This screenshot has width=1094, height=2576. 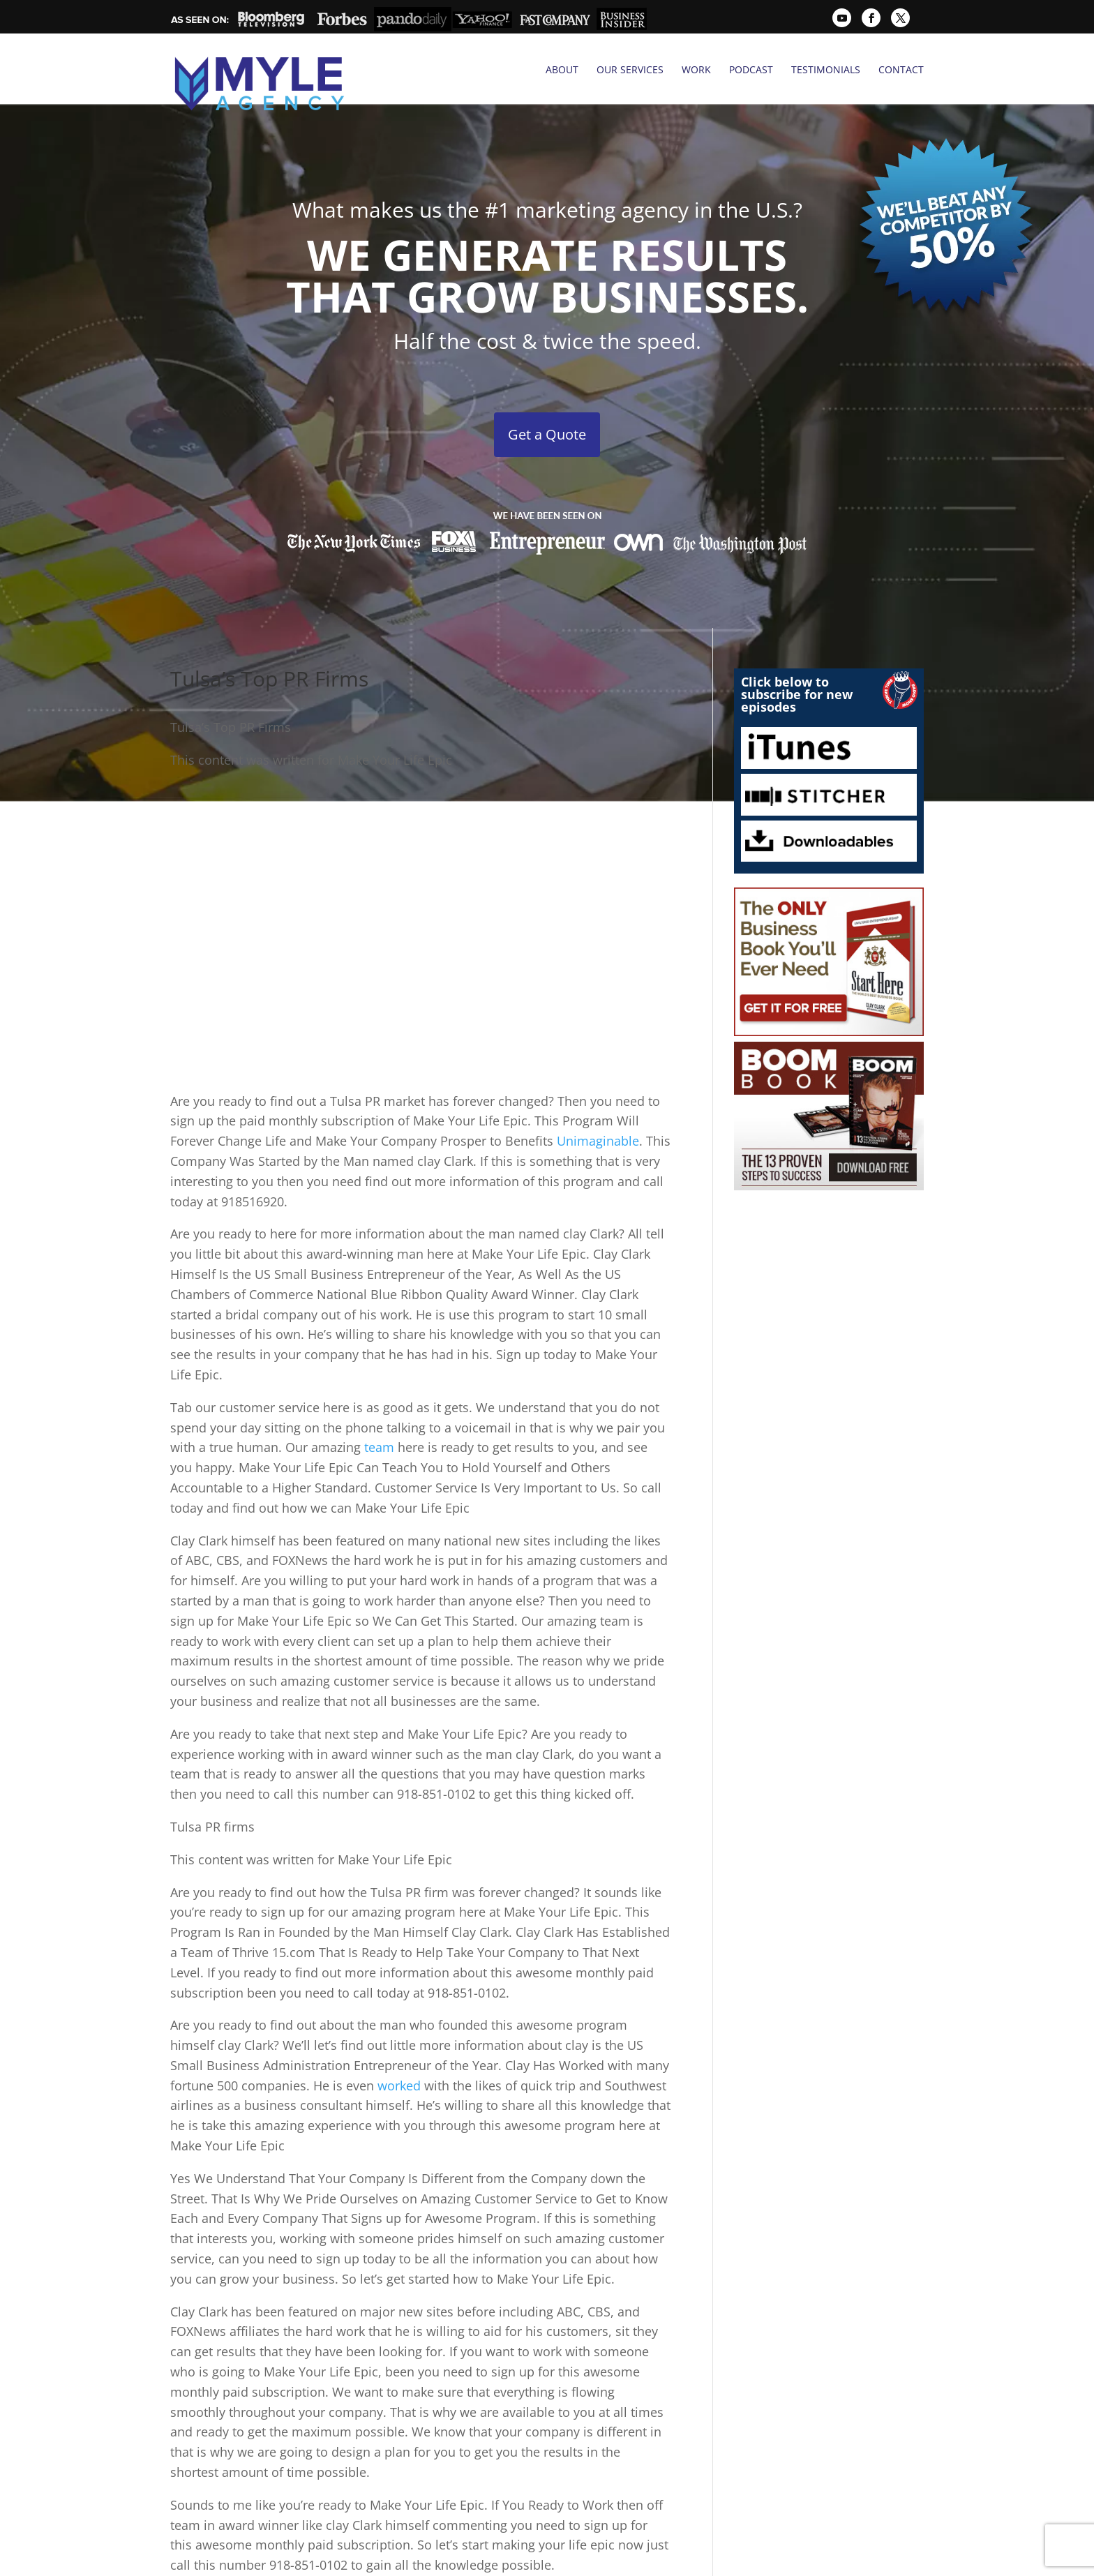 I want to click on team, so click(x=379, y=1413).